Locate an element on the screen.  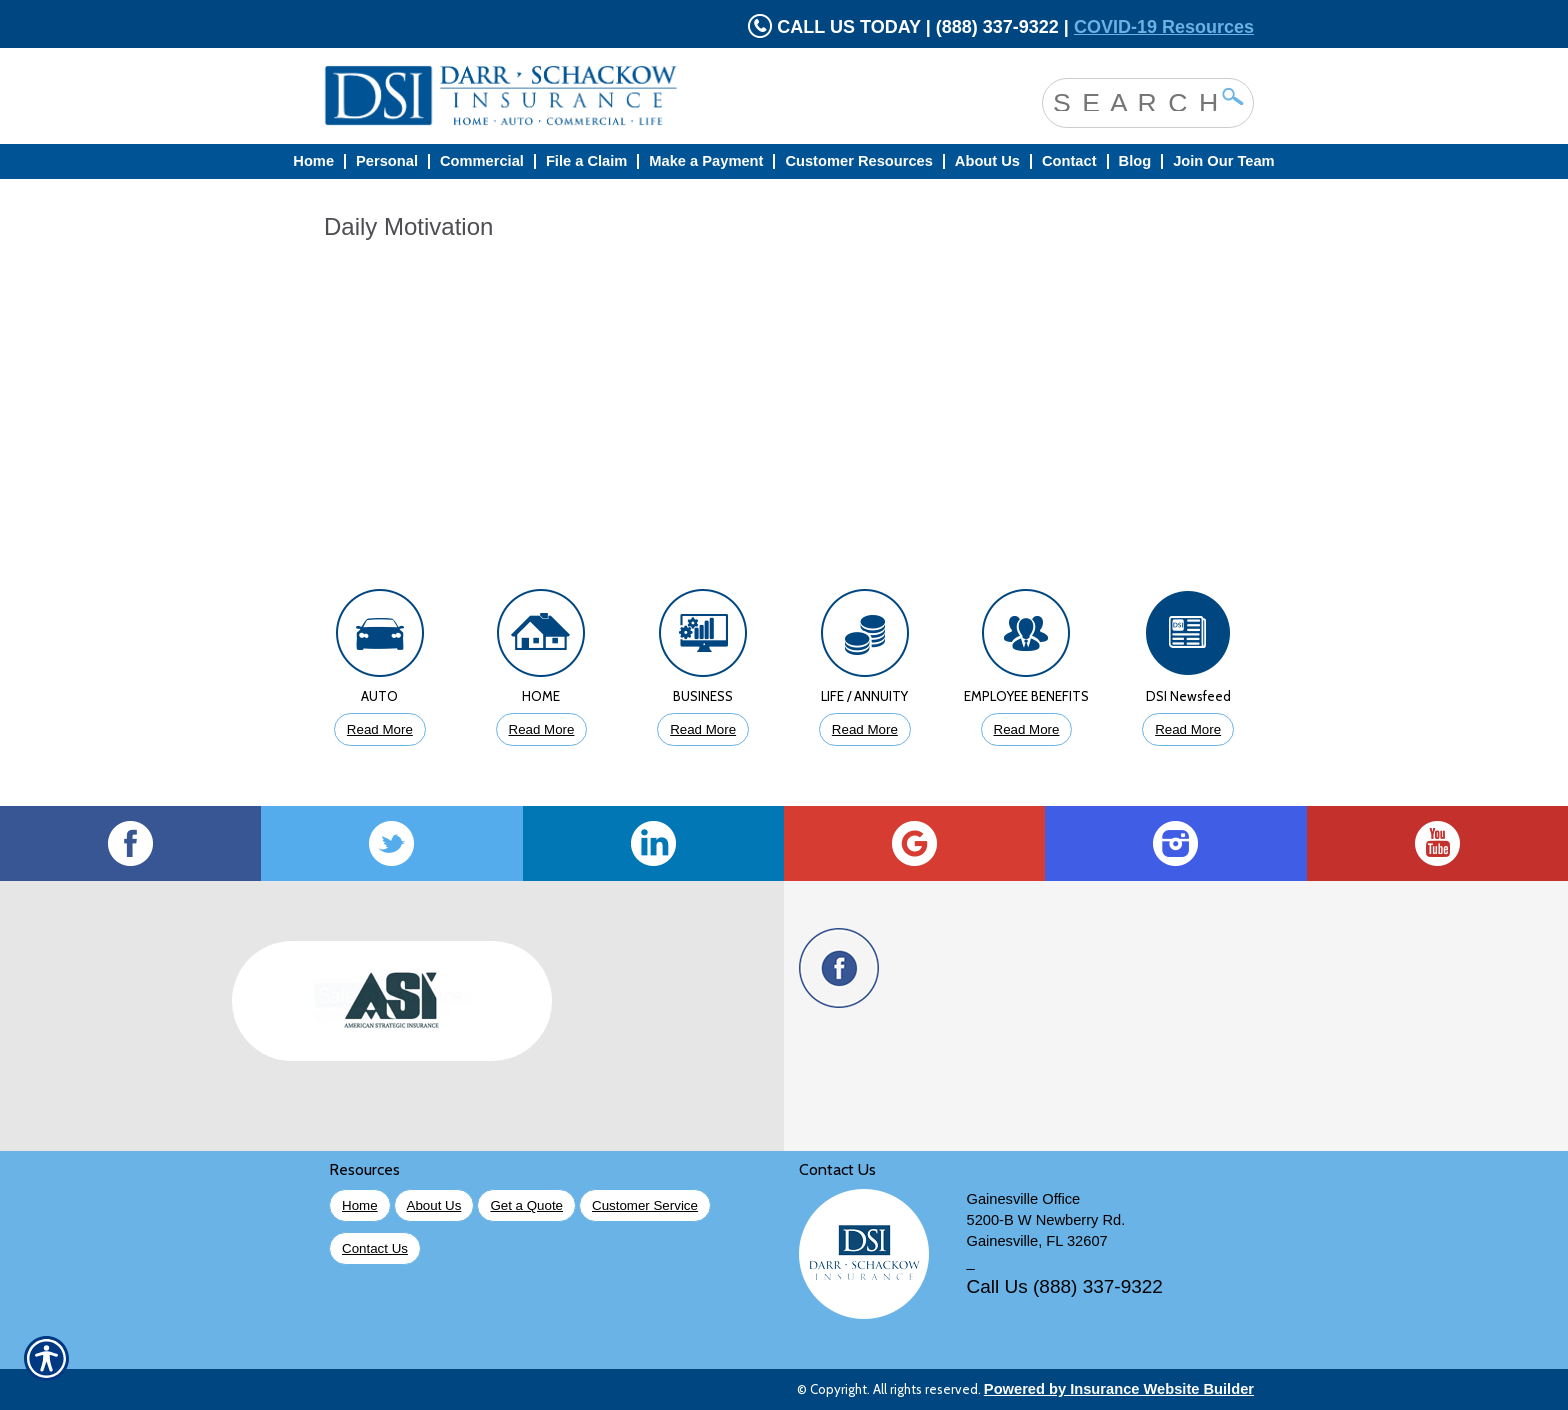
Customer Service is located at coordinates (645, 1205).